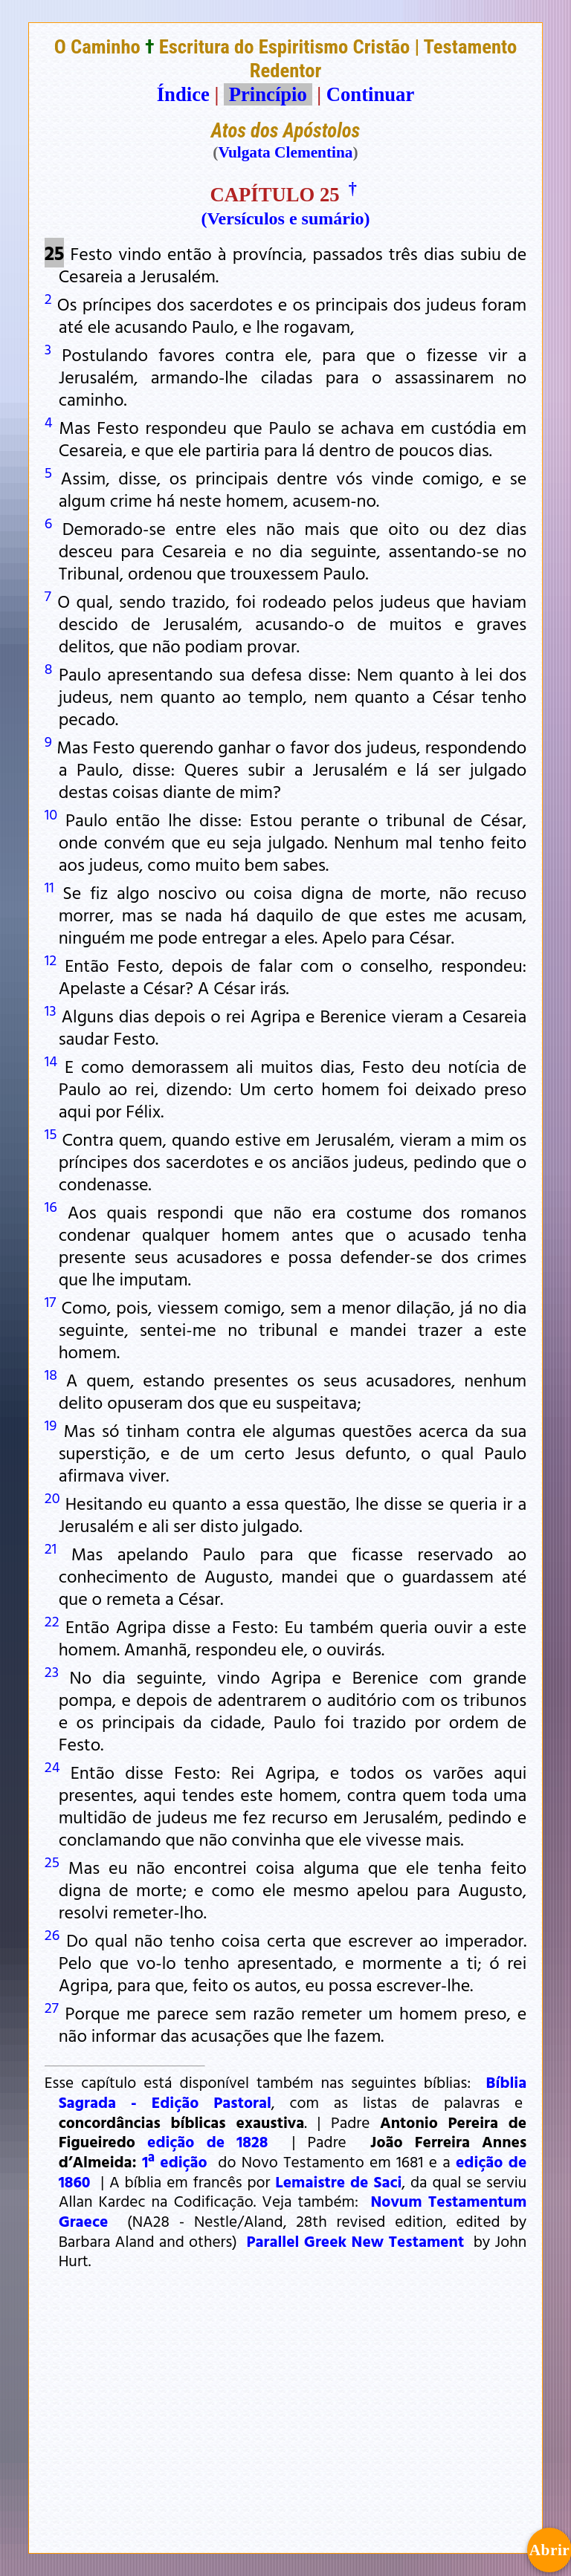  What do you see at coordinates (51, 959) in the screenshot?
I see `12` at bounding box center [51, 959].